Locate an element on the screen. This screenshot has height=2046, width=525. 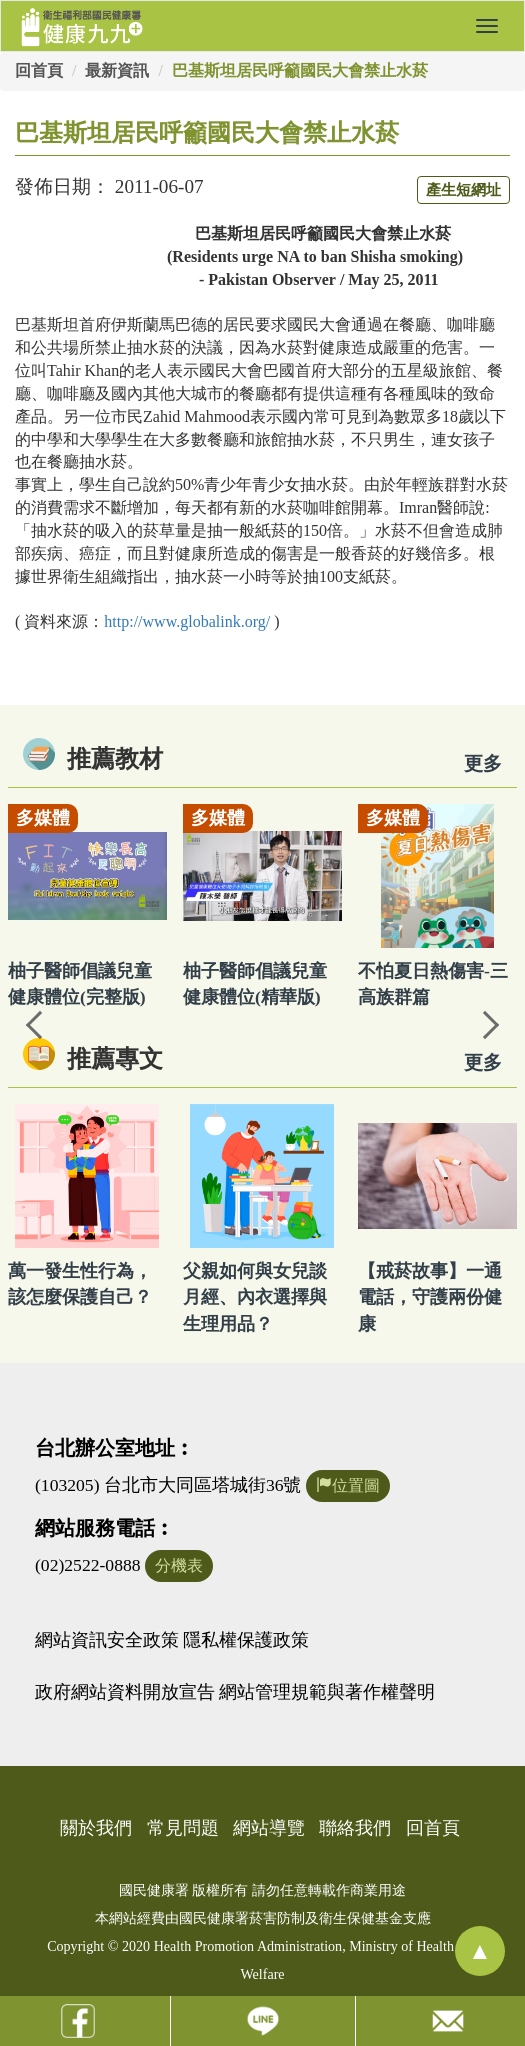
回首頁 is located at coordinates (39, 70).